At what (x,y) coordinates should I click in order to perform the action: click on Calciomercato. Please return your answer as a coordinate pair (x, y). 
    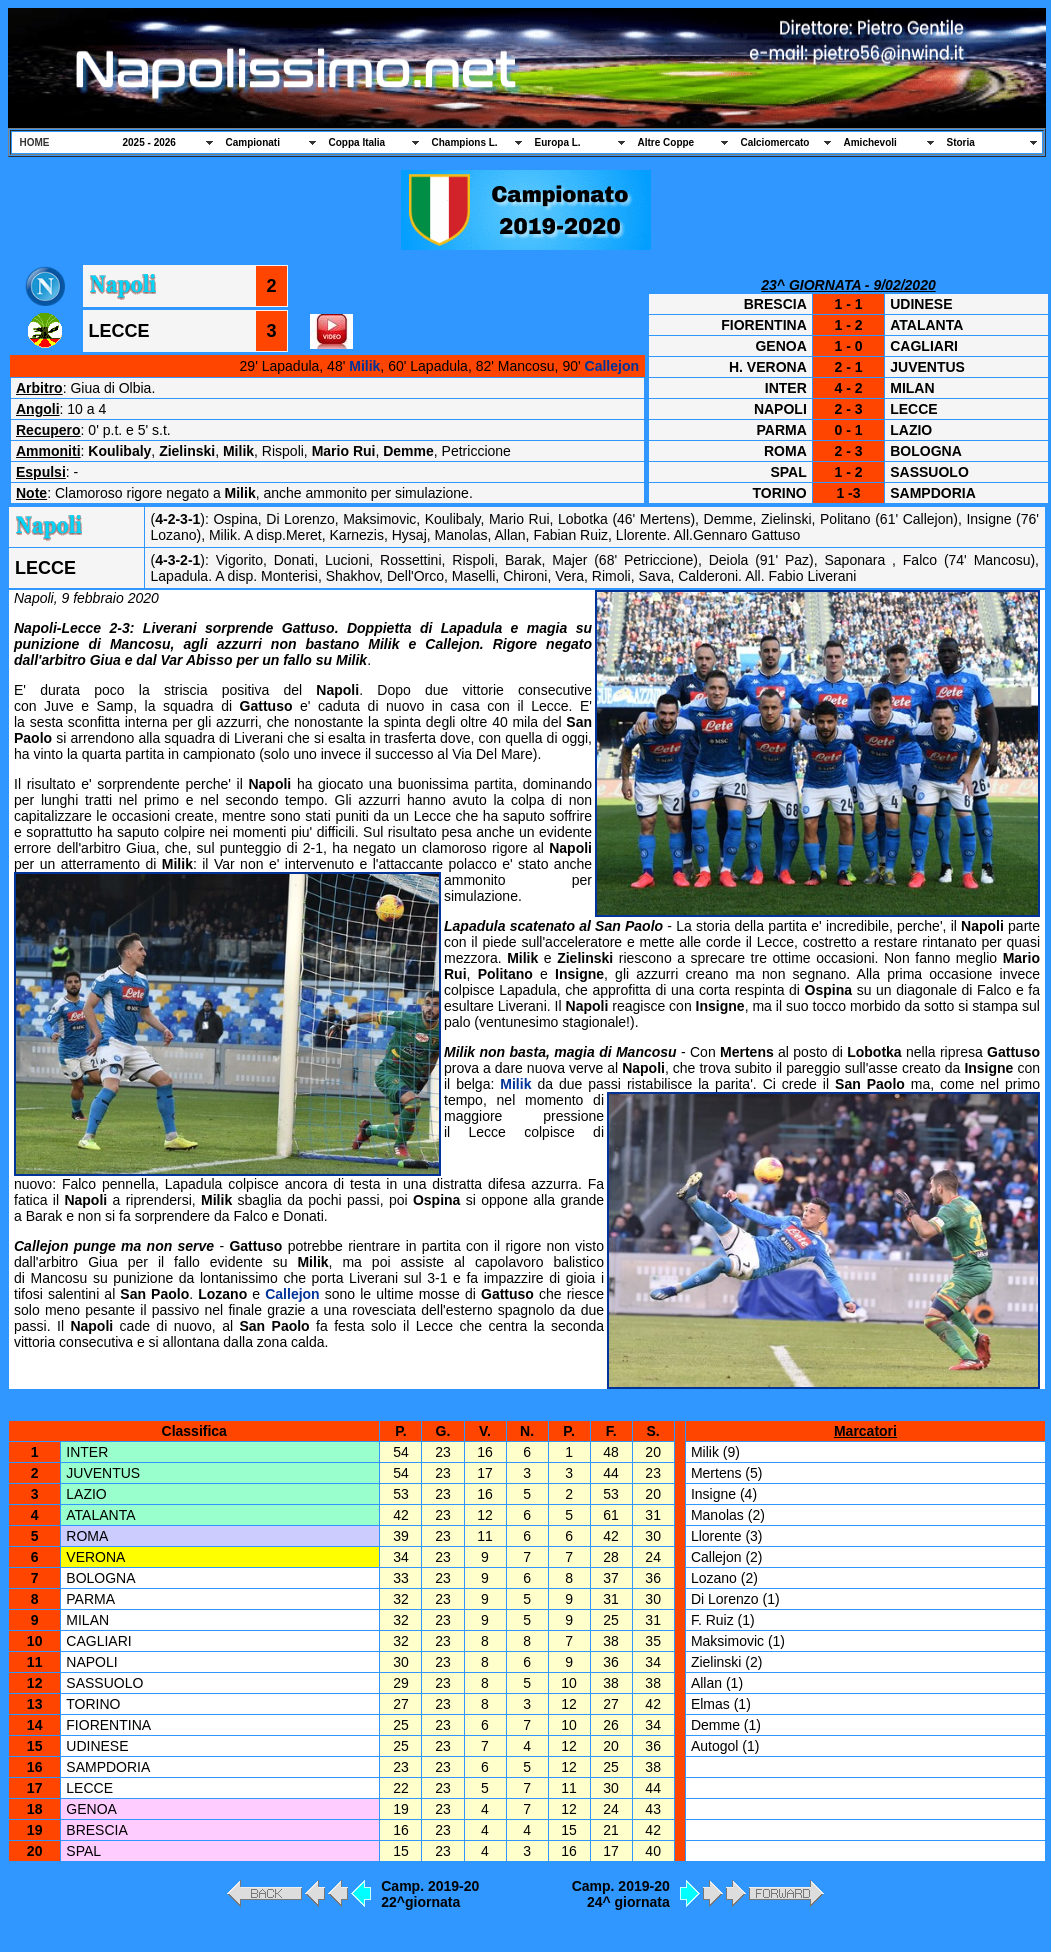
    Looking at the image, I should click on (775, 142).